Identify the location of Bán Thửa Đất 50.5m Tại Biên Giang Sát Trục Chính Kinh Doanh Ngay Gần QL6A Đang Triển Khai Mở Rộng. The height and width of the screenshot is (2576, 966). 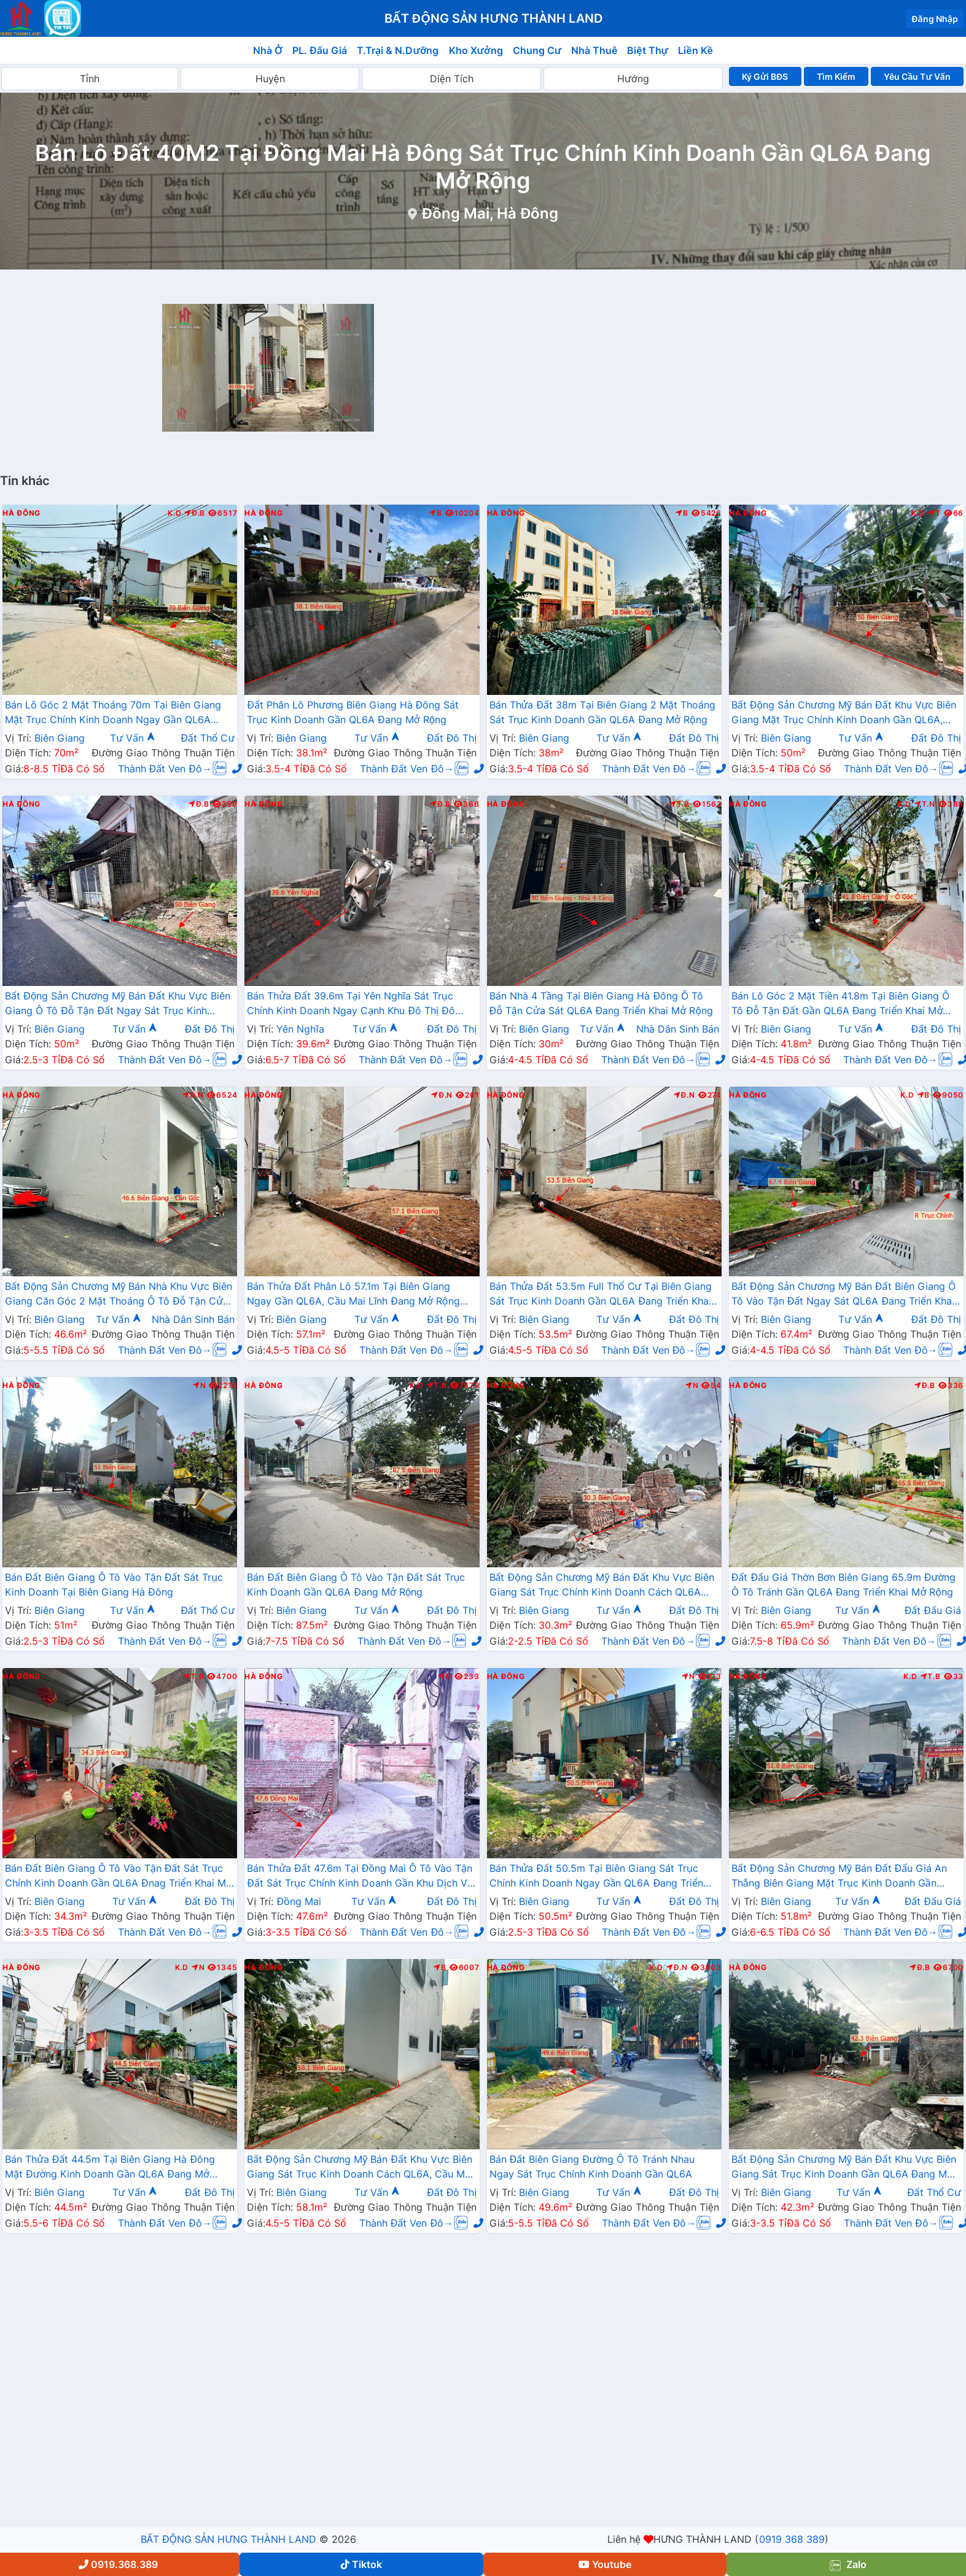
(596, 1876).